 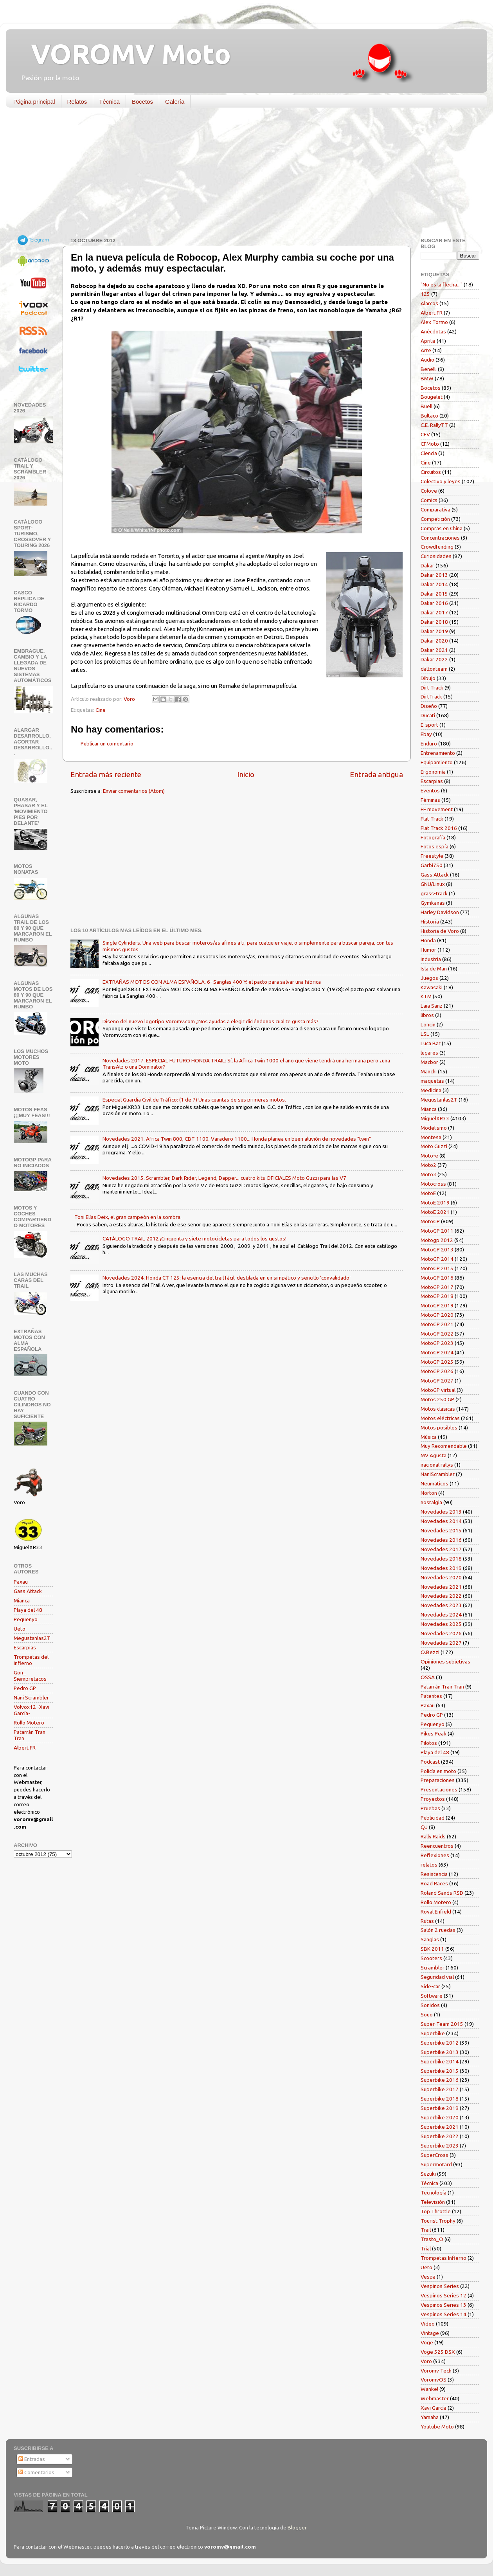 I want to click on Dakar 2016, so click(x=434, y=603).